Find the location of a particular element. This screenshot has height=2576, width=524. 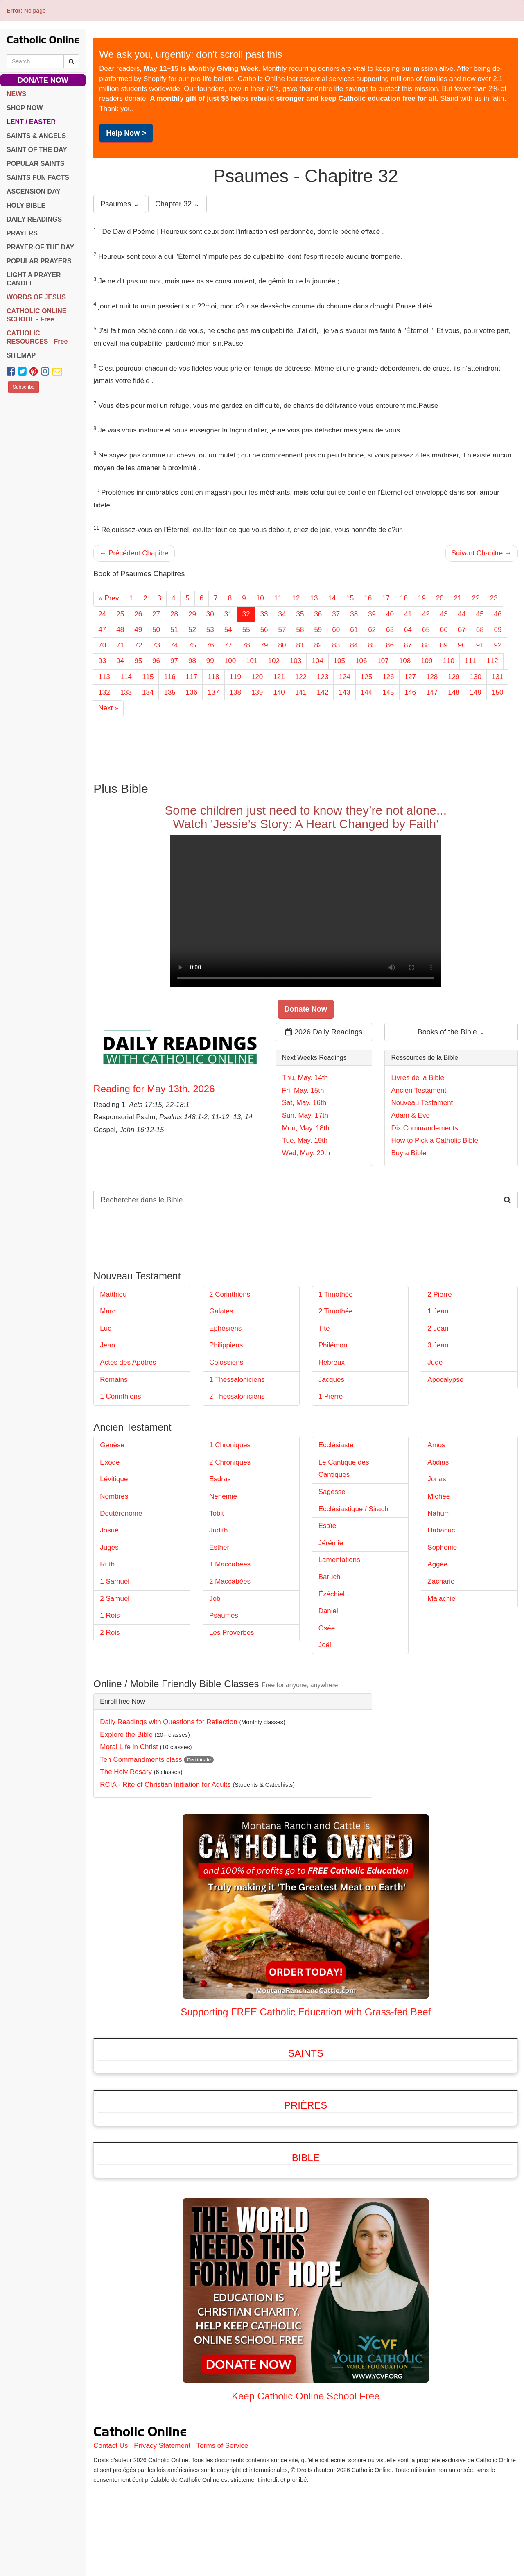

30 is located at coordinates (210, 614).